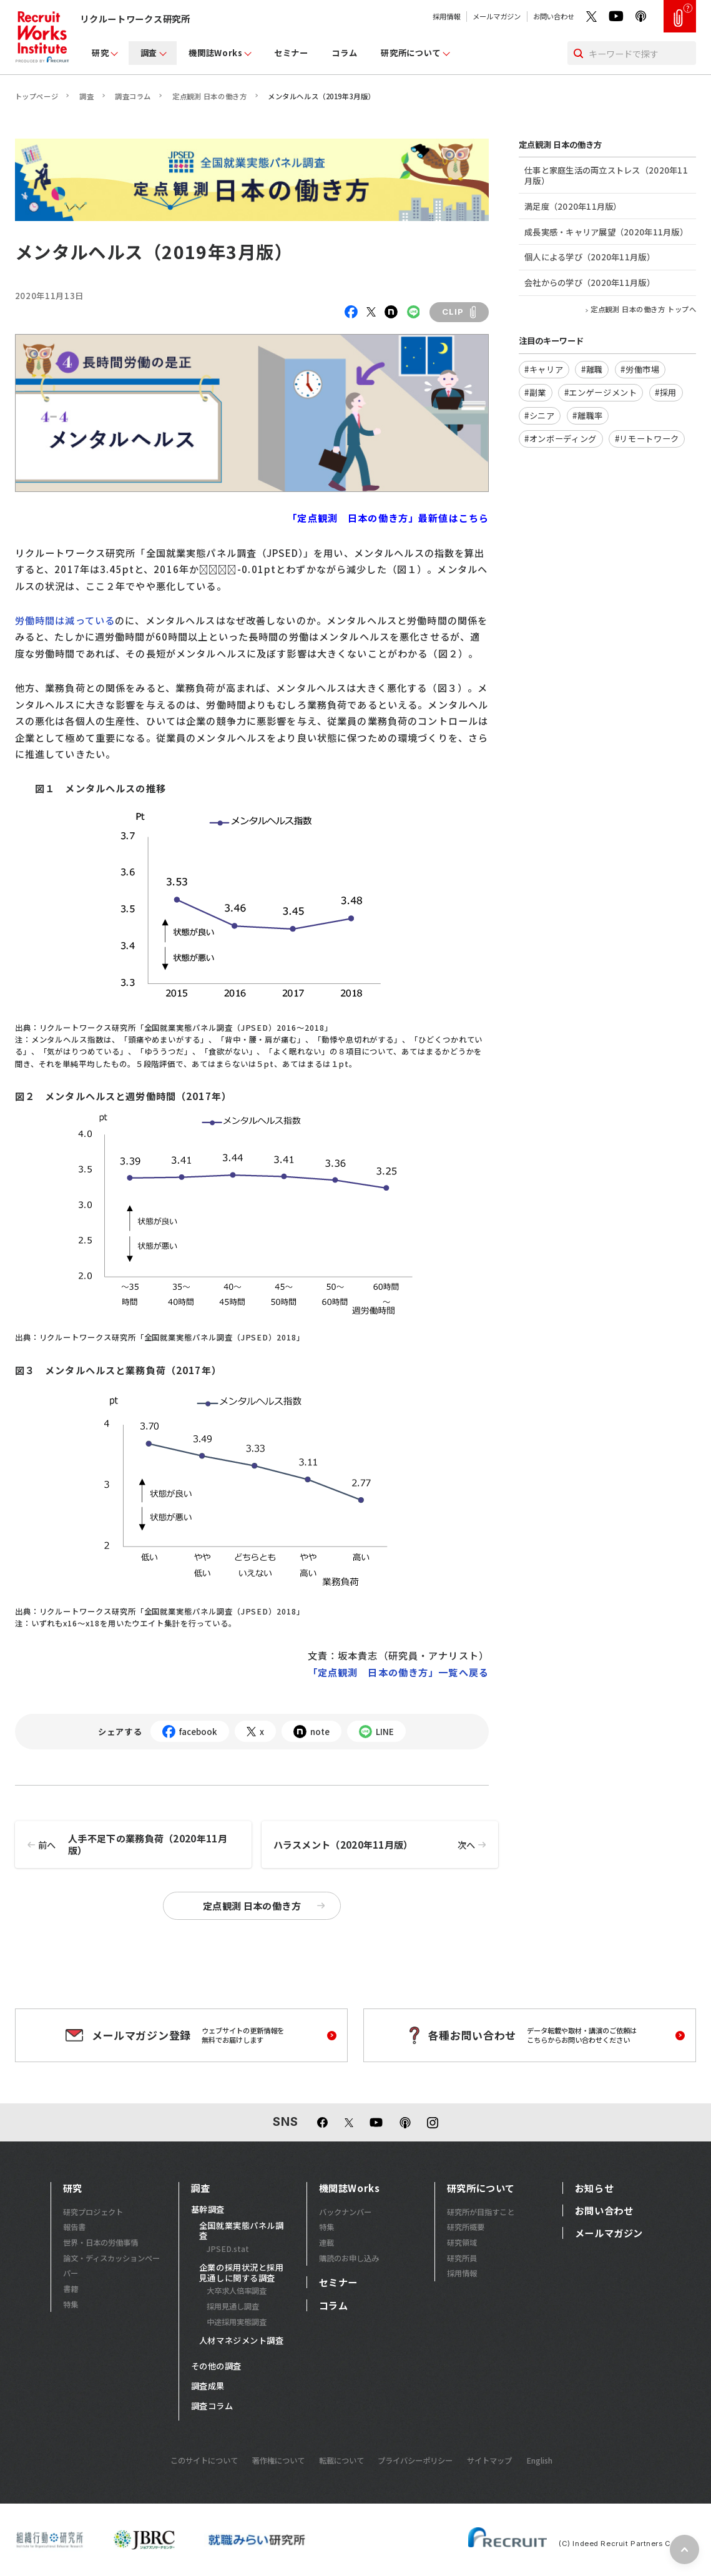  Describe the element at coordinates (345, 2212) in the screenshot. I see `バックナンバー` at that location.